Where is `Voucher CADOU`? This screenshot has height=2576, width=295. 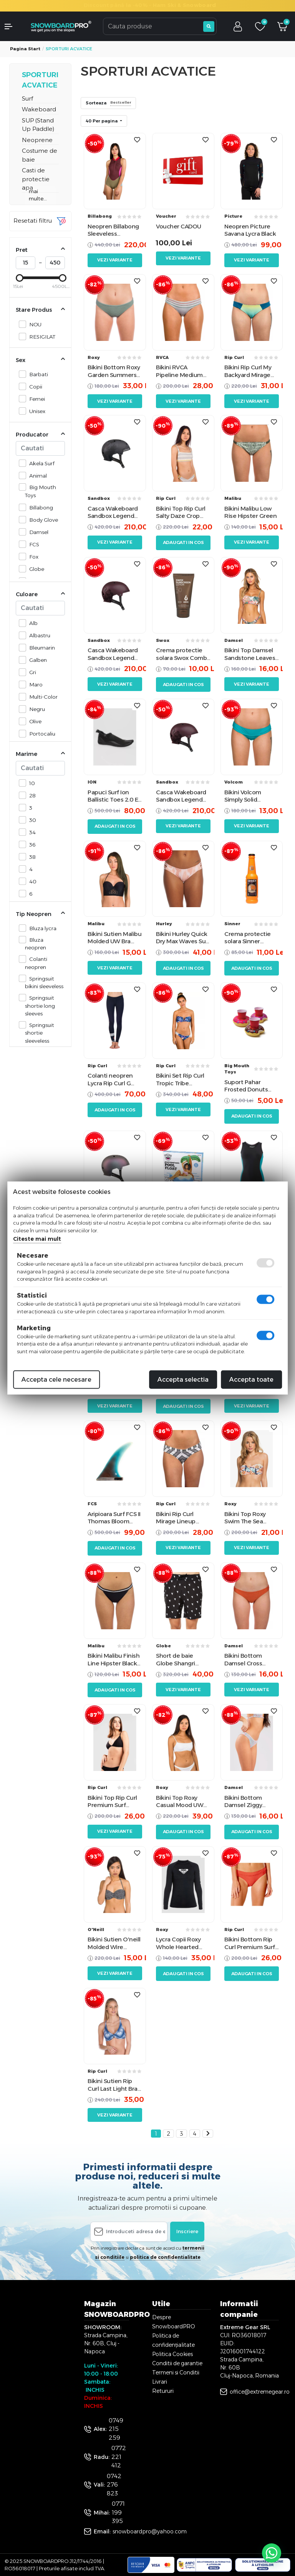 Voucher CADOU is located at coordinates (178, 226).